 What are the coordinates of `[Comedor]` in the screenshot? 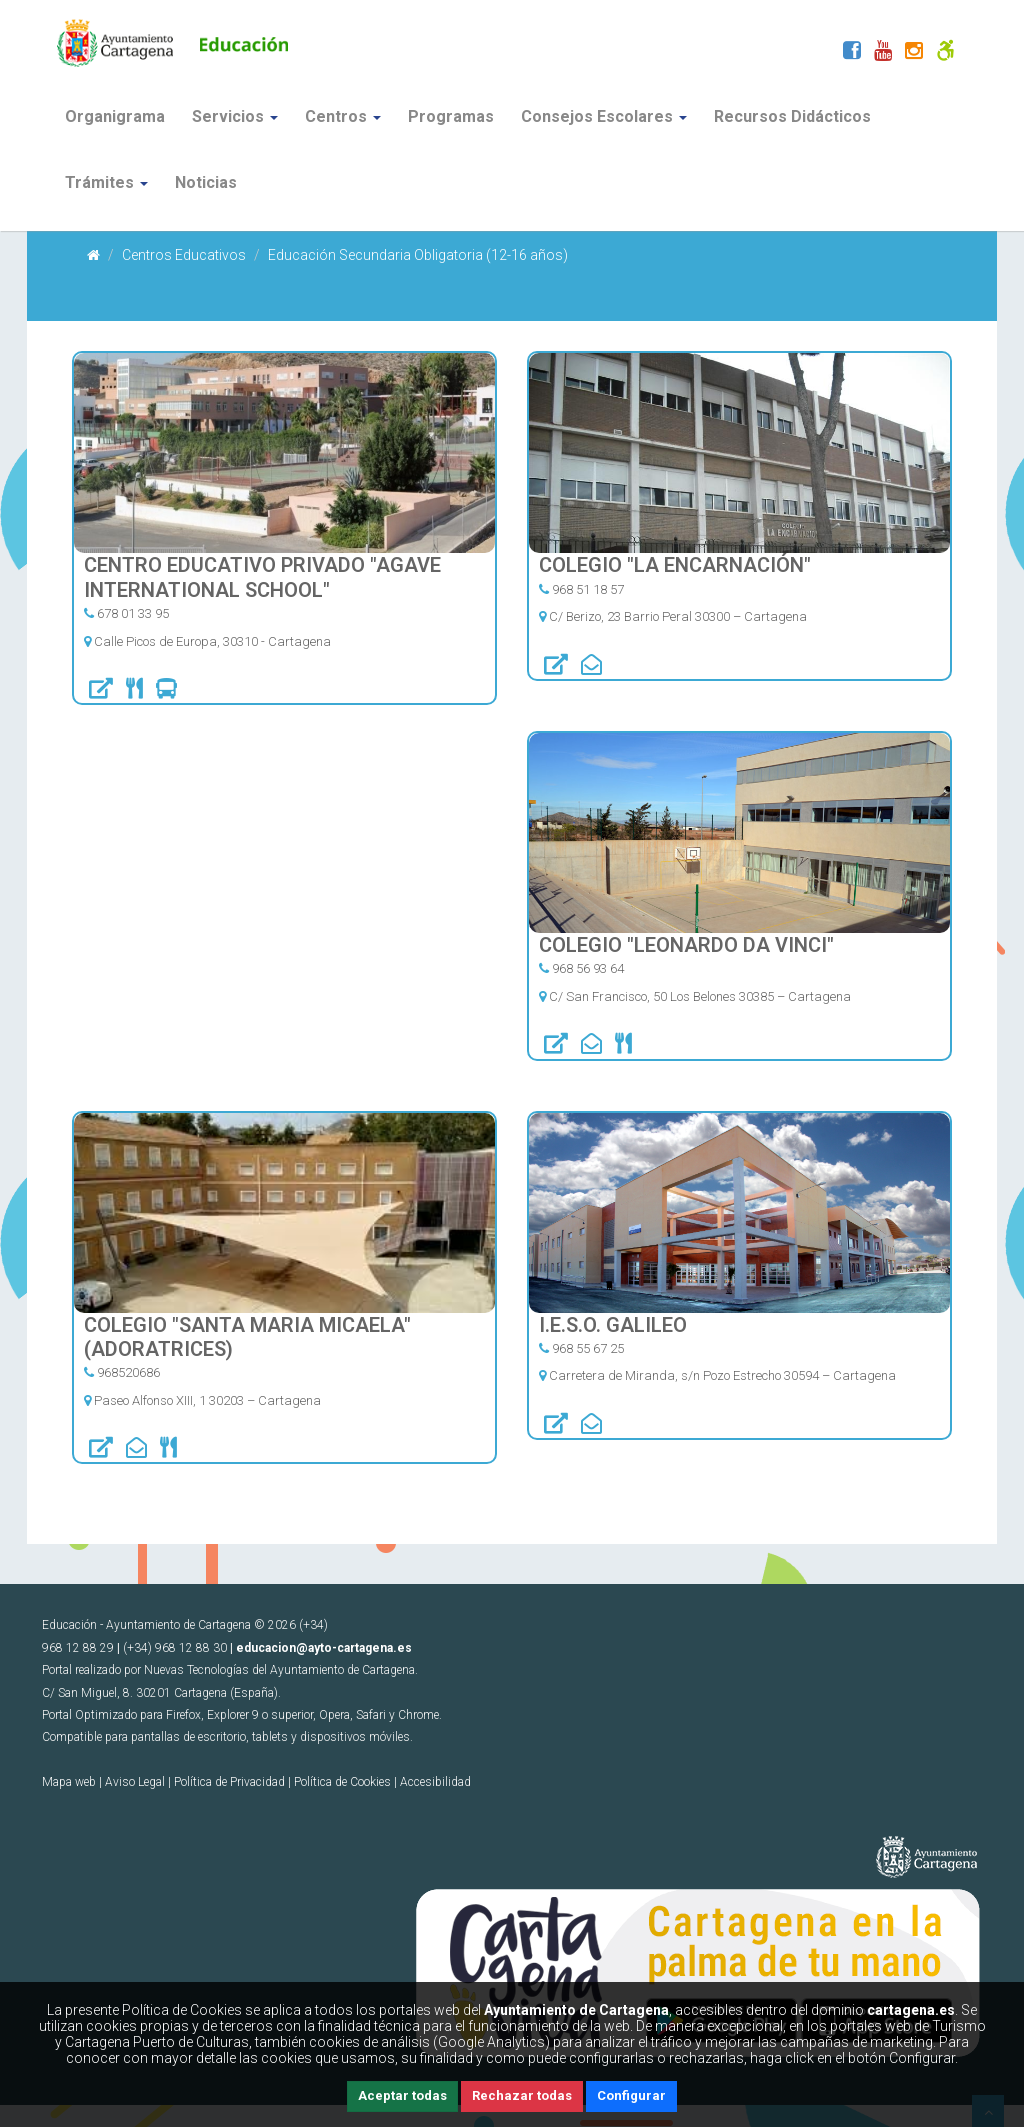 It's located at (134, 691).